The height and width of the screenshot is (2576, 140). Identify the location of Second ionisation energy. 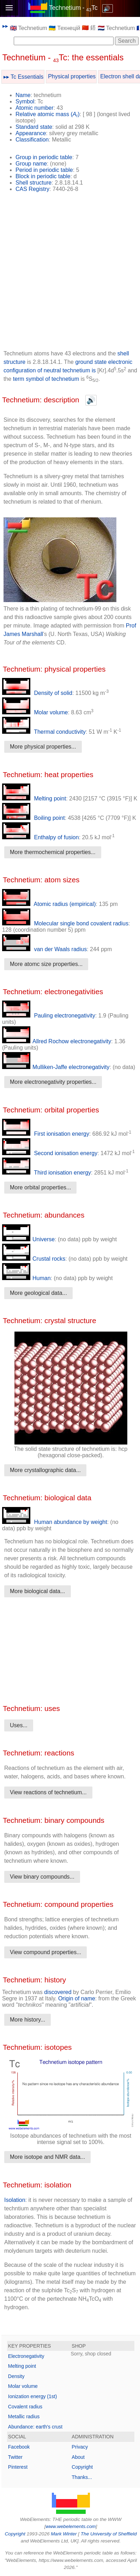
(49, 1153).